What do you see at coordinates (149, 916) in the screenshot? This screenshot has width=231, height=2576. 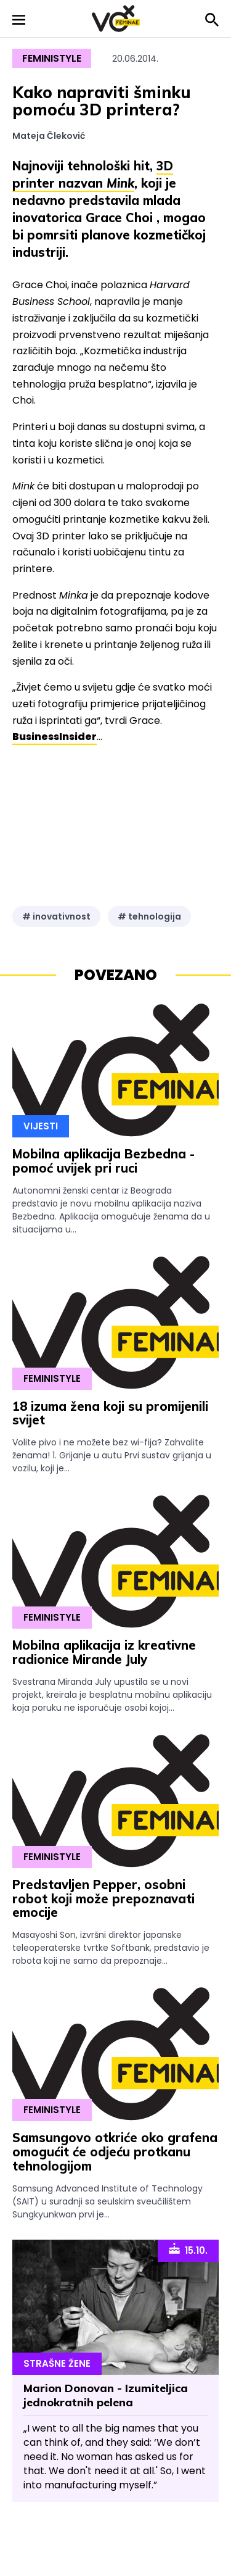 I see `# tehnologija` at bounding box center [149, 916].